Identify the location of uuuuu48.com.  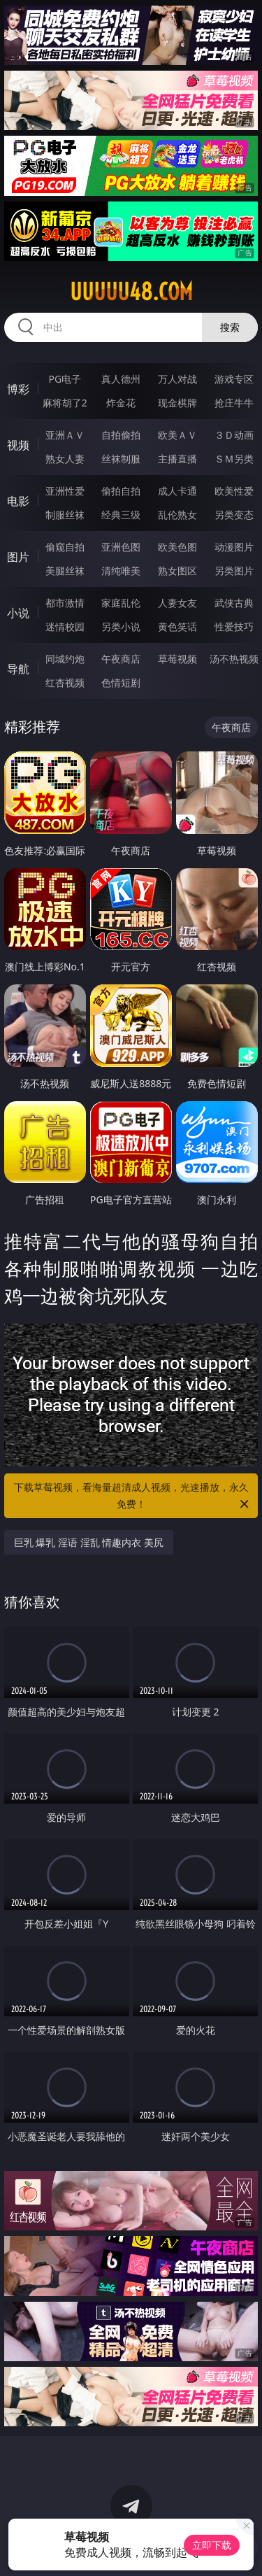
(131, 292).